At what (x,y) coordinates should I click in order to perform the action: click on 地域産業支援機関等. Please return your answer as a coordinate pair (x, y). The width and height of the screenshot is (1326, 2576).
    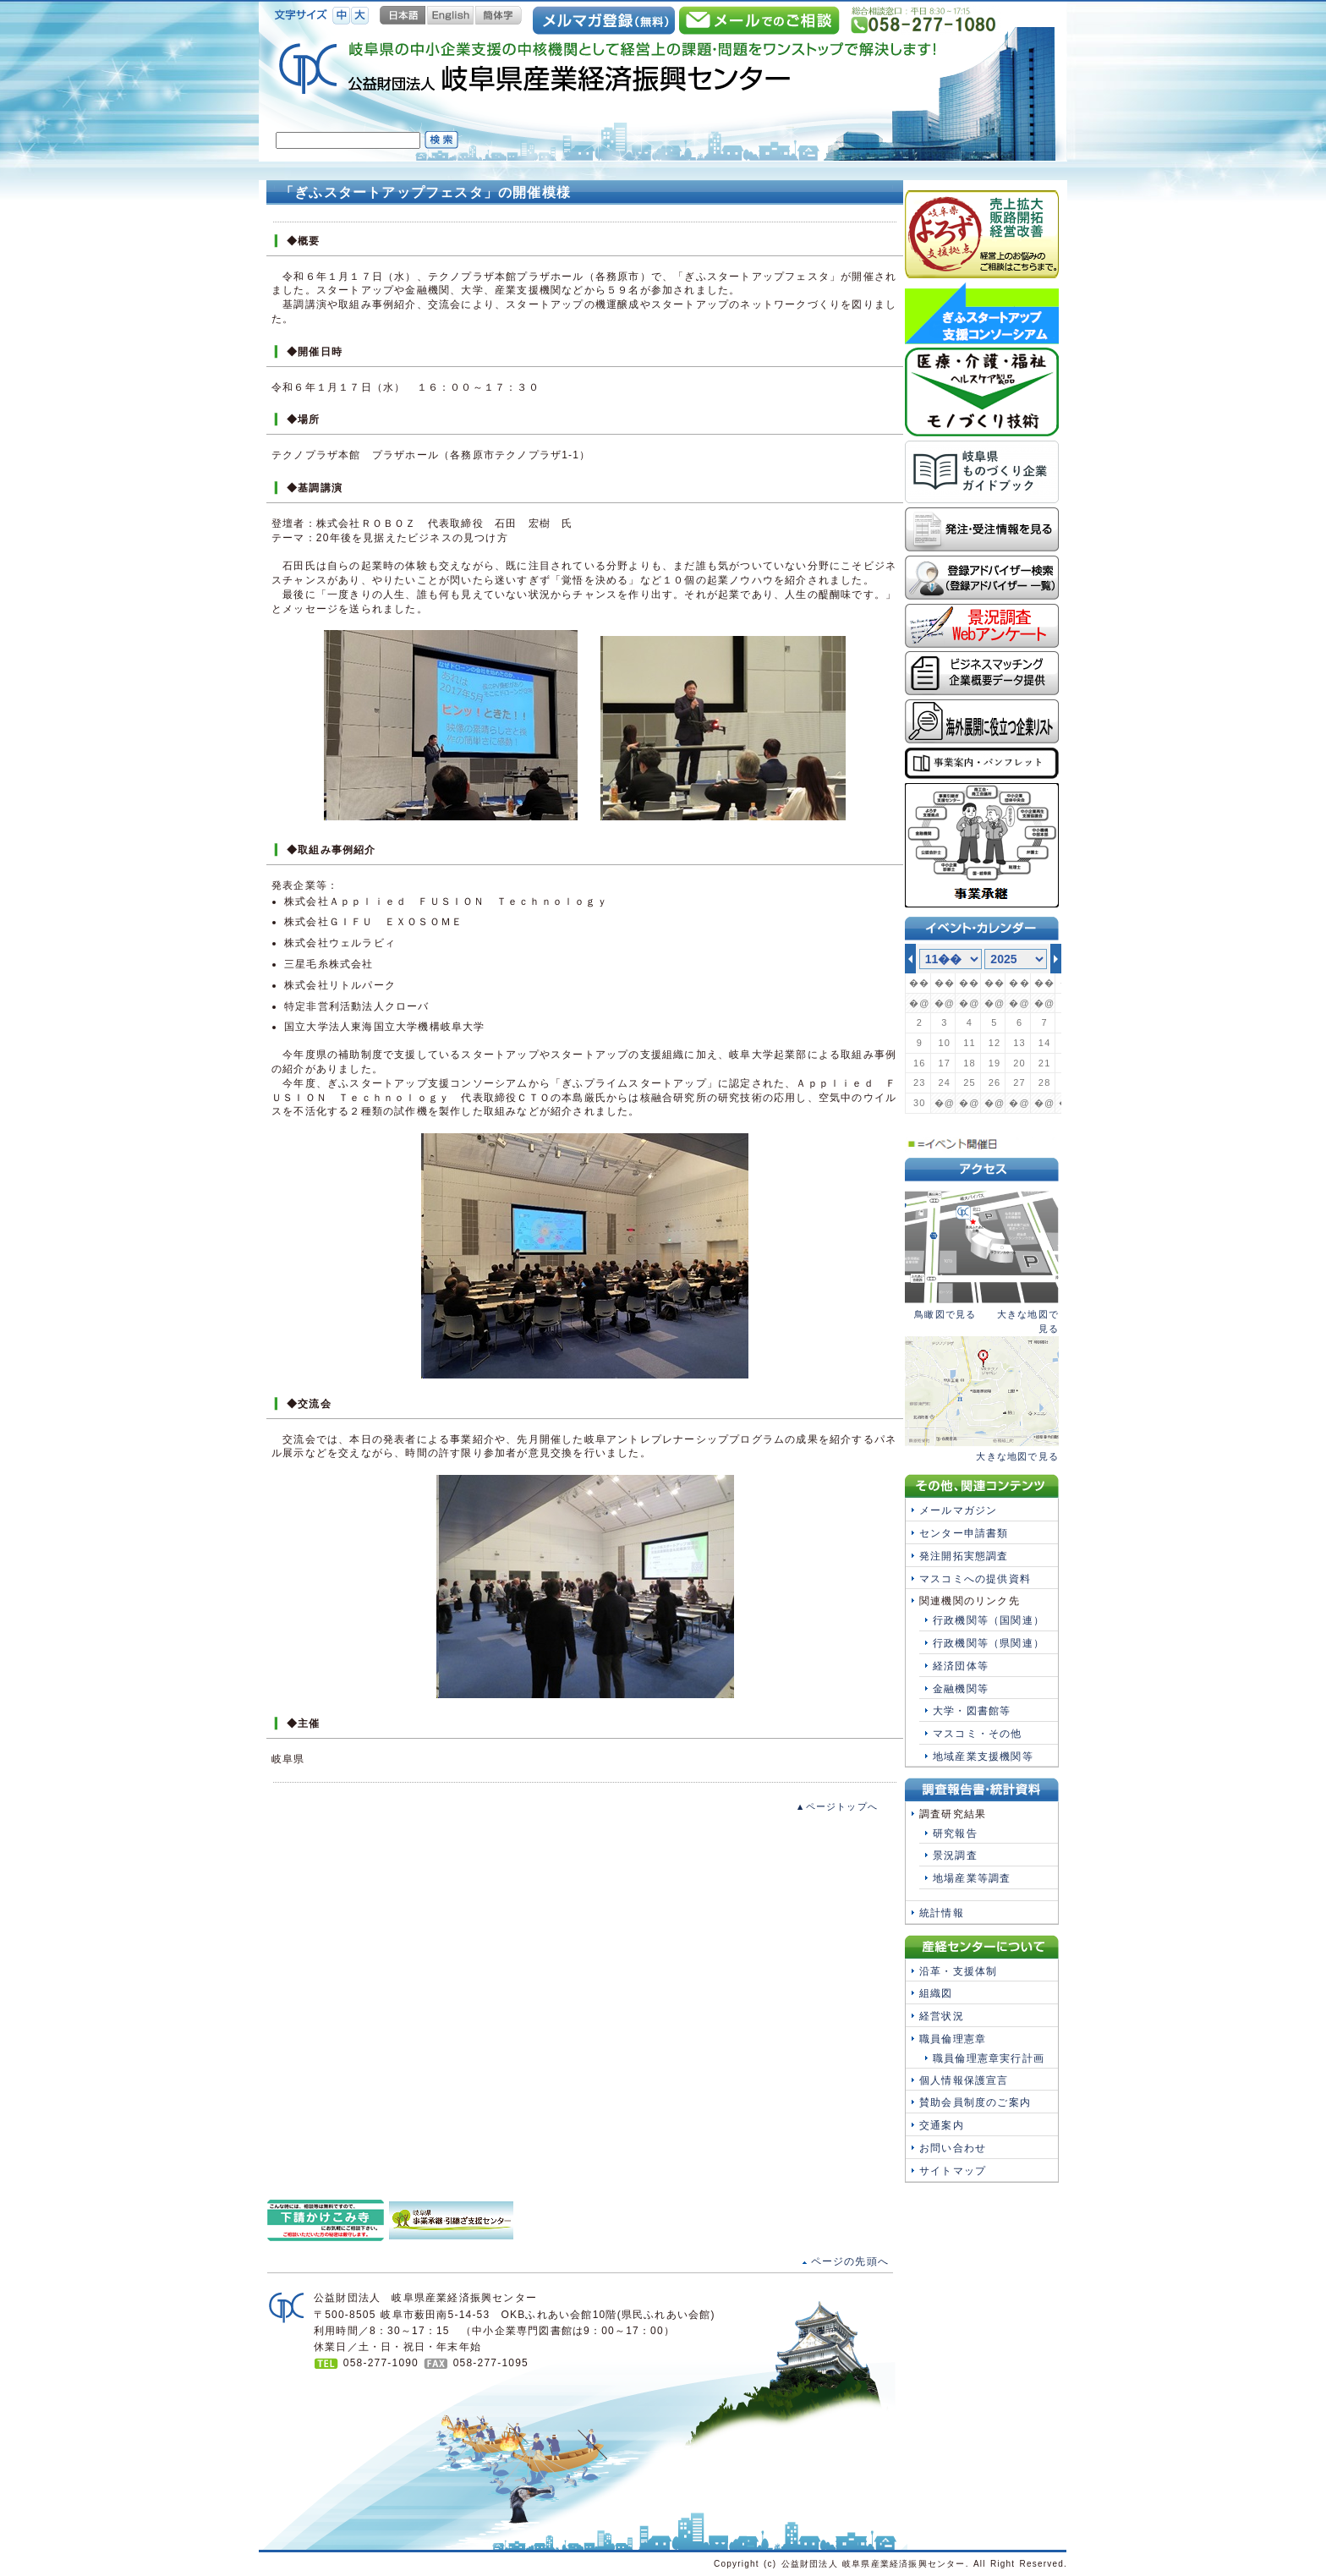
    Looking at the image, I should click on (983, 1756).